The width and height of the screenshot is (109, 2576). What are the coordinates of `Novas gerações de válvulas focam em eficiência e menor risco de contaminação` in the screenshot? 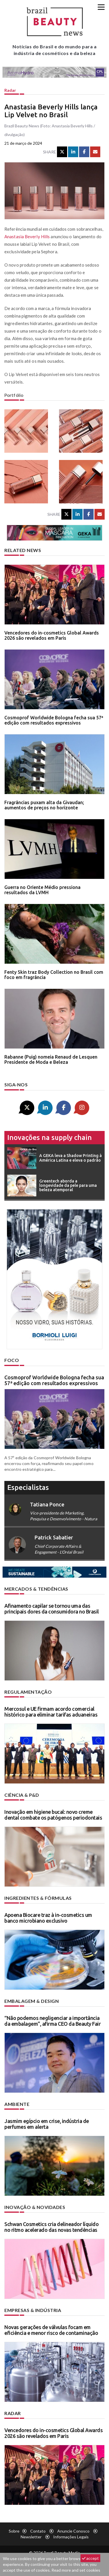 It's located at (51, 2330).